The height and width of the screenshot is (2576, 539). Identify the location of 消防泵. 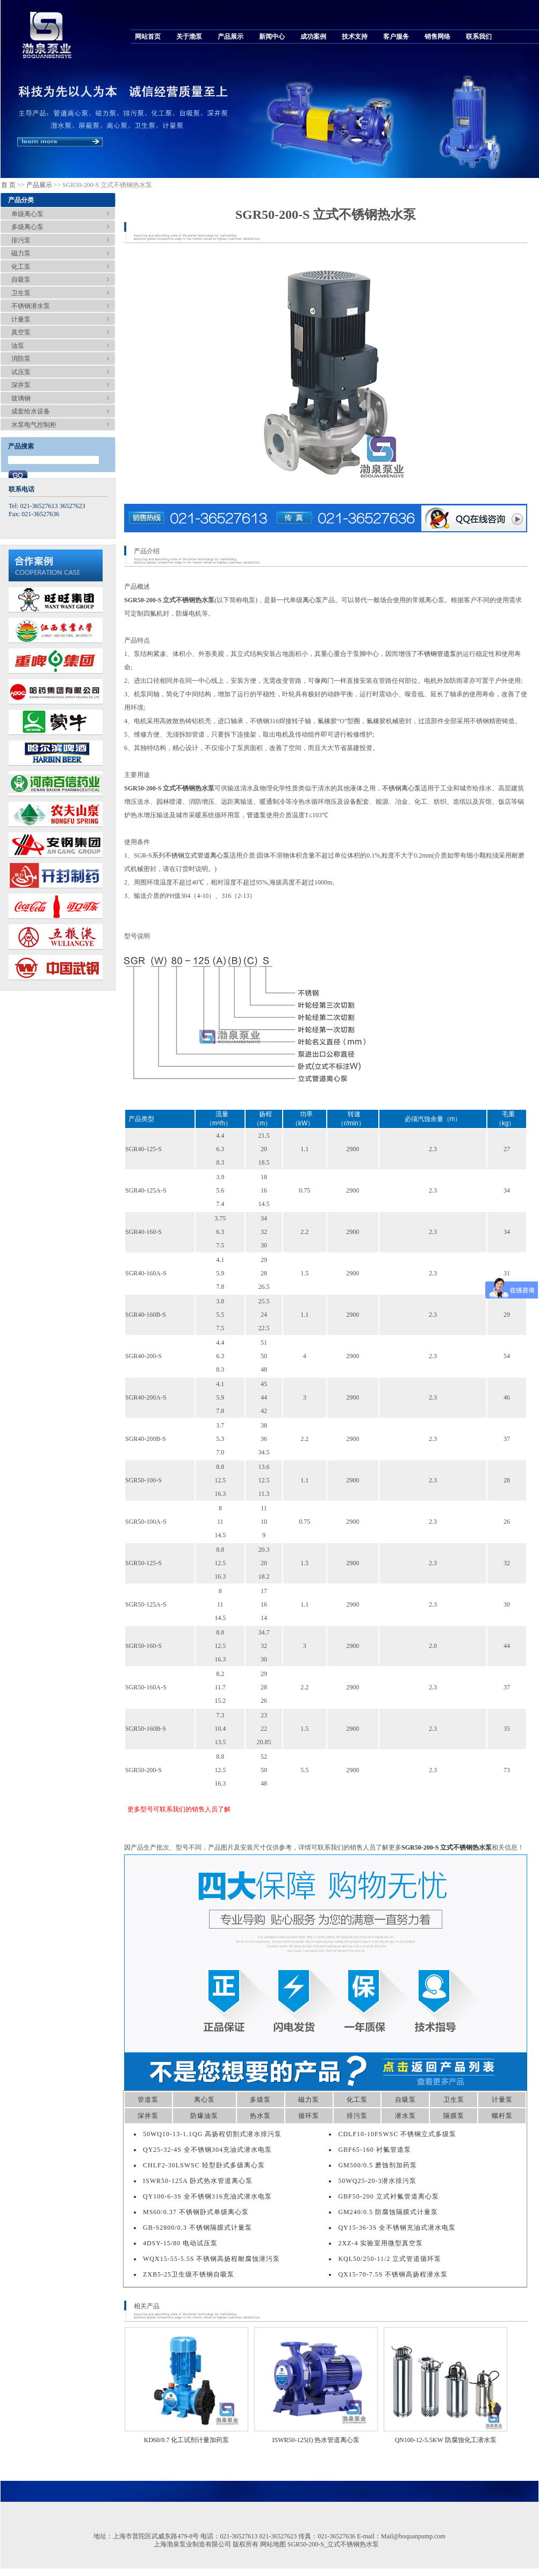
(21, 358).